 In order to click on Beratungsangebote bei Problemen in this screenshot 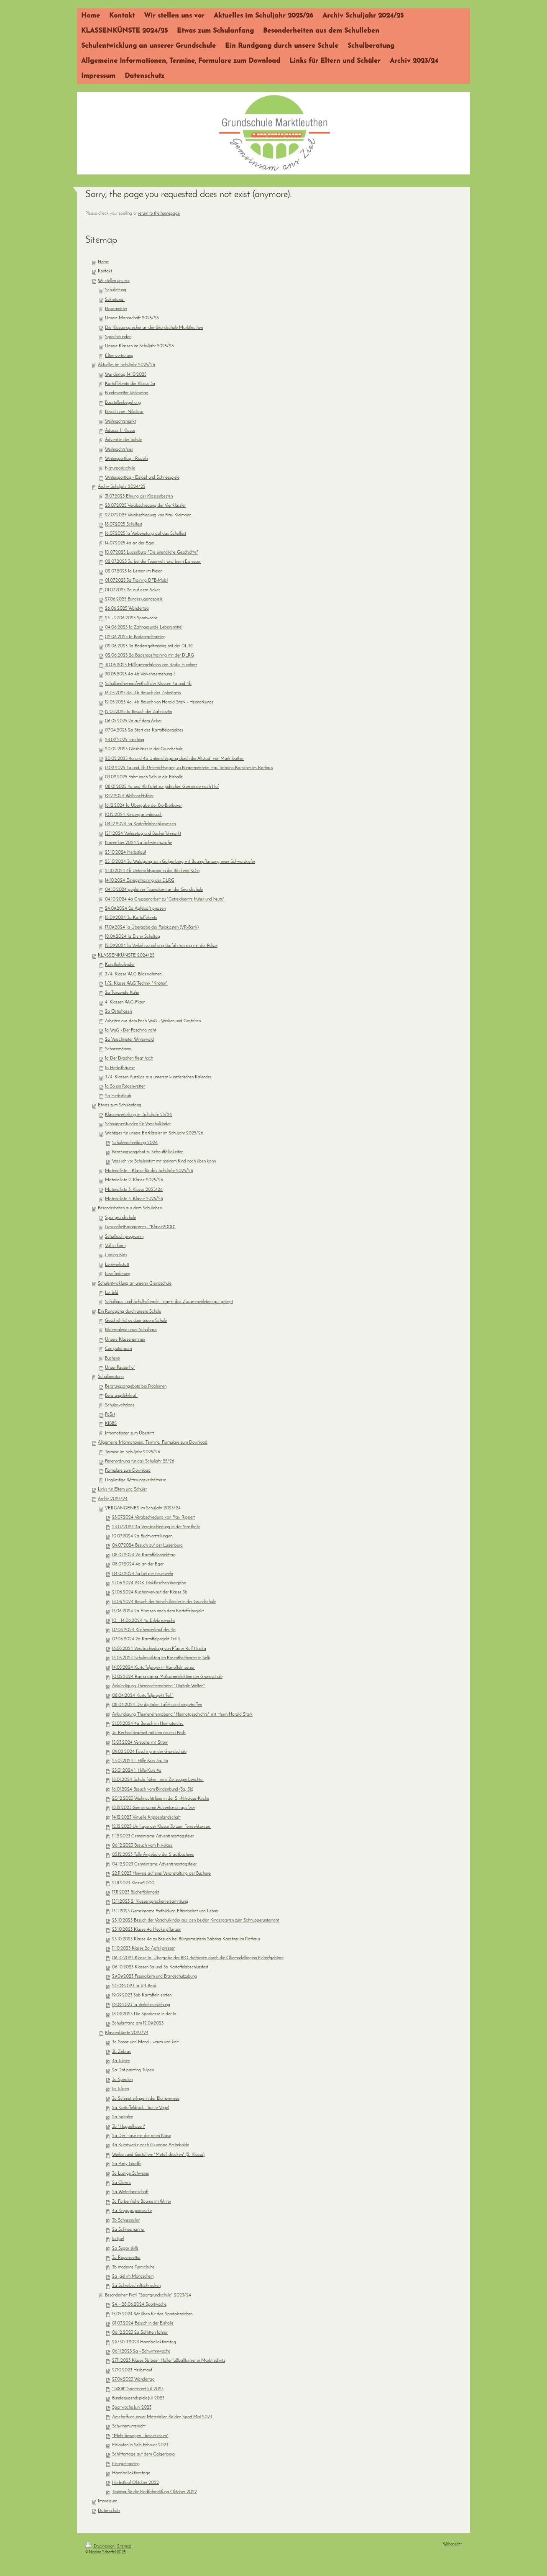, I will do `click(135, 1386)`.